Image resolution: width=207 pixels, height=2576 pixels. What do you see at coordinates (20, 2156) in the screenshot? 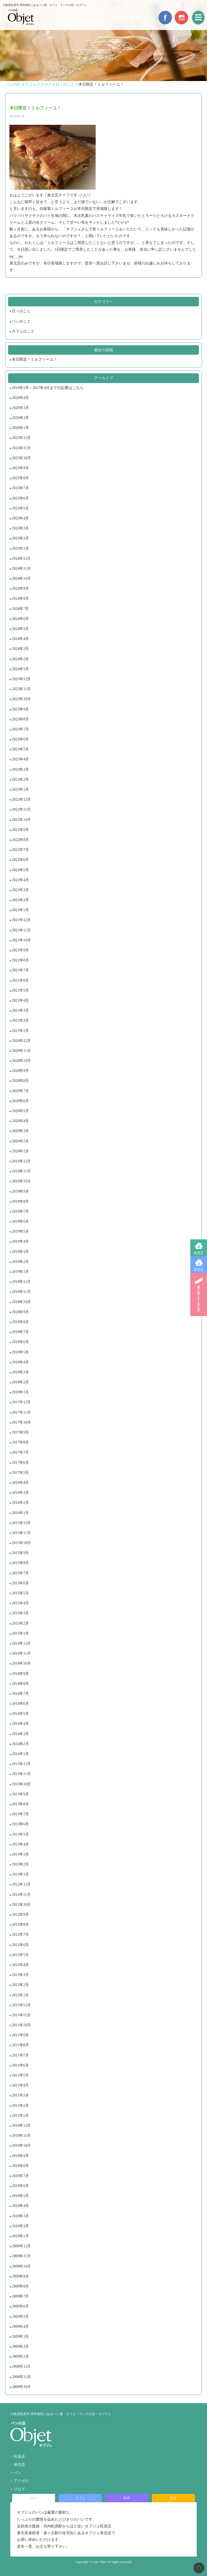
I see `2010年9月` at bounding box center [20, 2156].